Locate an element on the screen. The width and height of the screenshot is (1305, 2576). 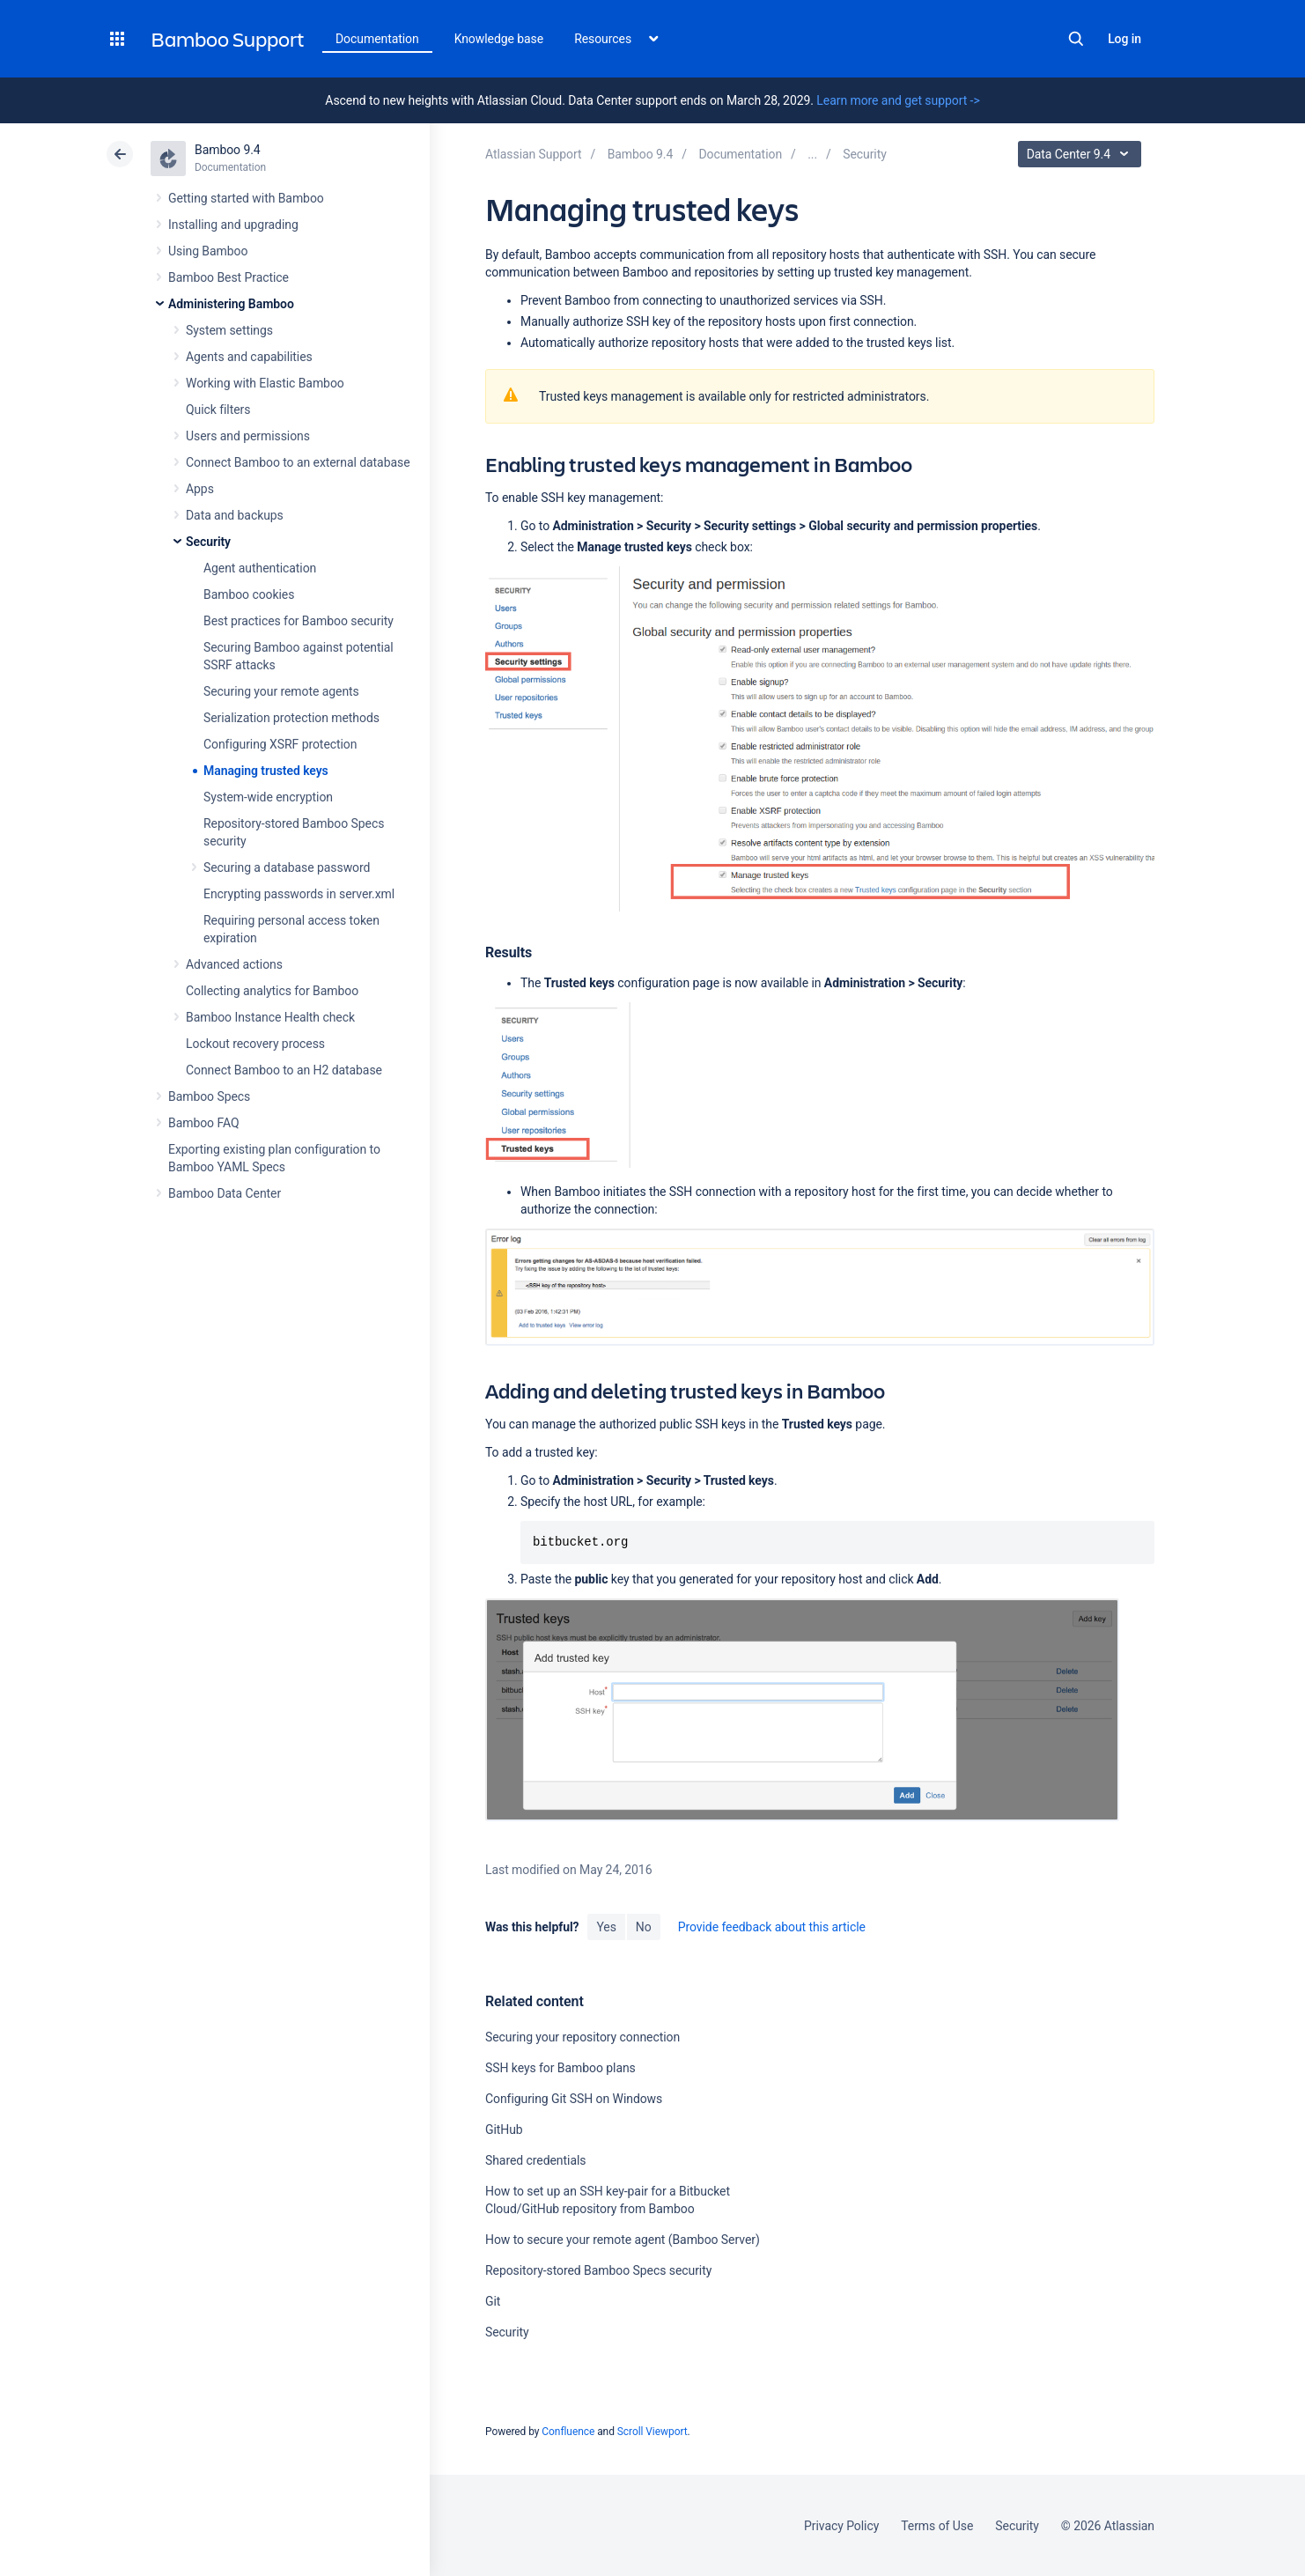
Collecting analytics for Bamboo is located at coordinates (272, 991).